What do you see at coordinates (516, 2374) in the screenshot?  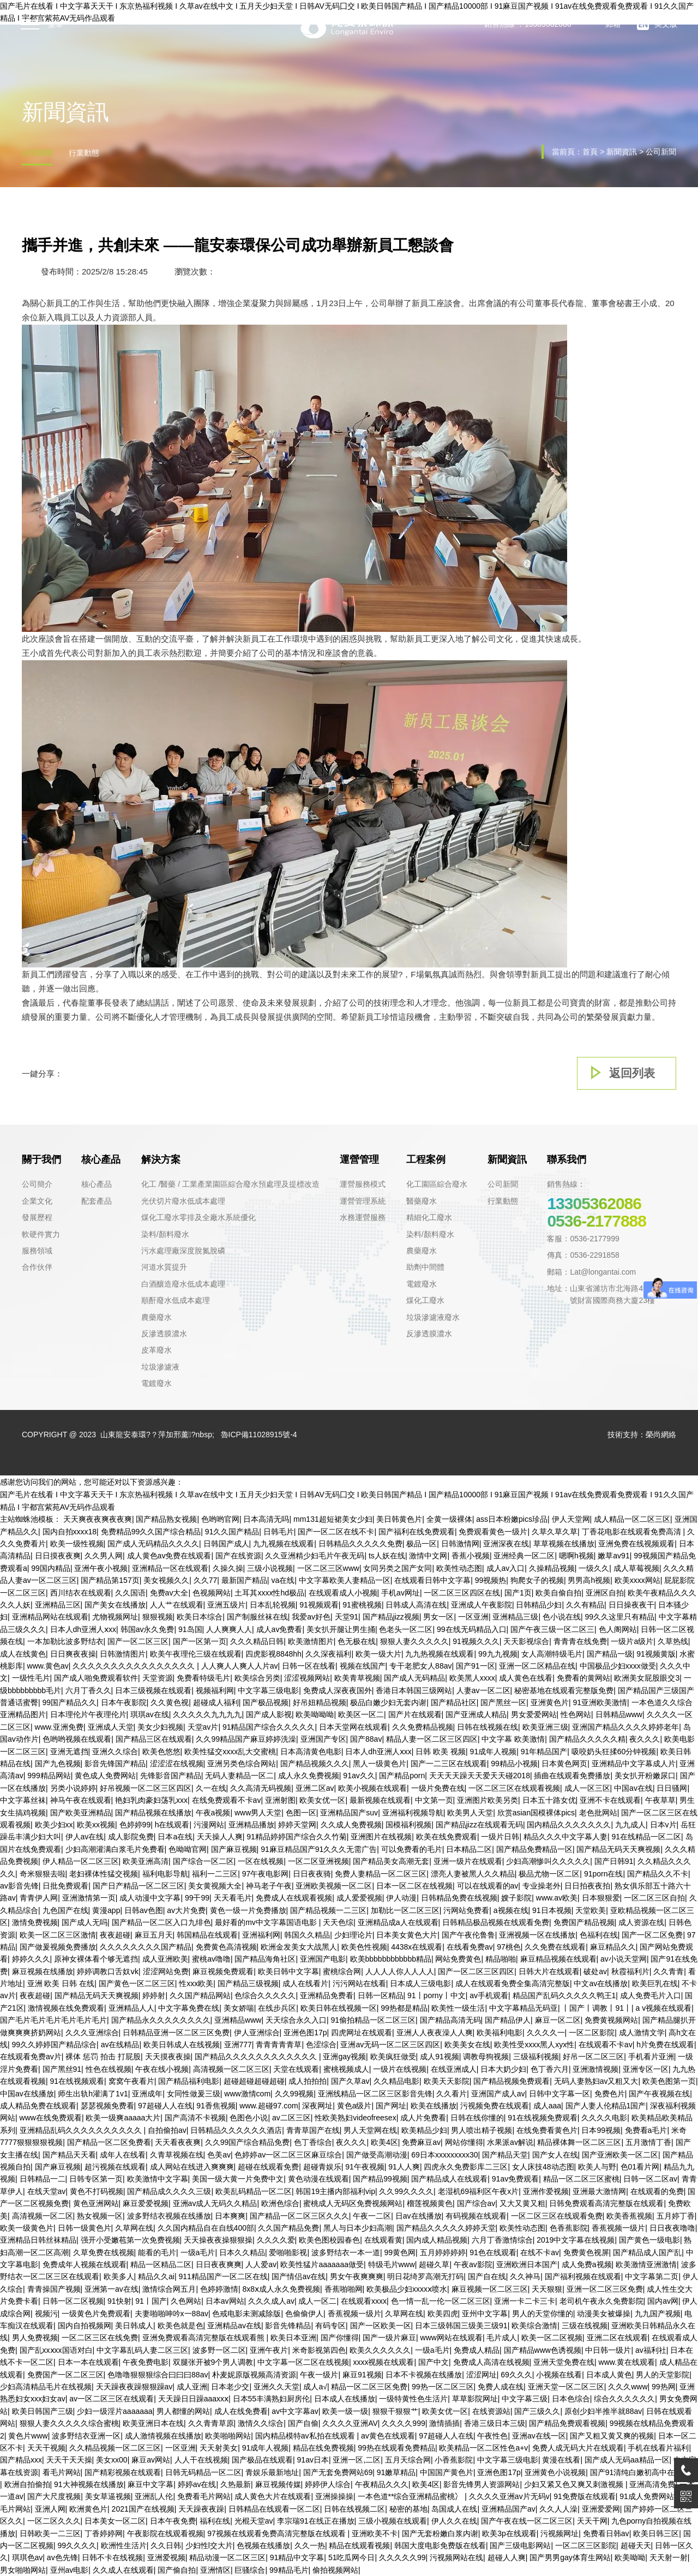 I see `69久久久` at bounding box center [516, 2374].